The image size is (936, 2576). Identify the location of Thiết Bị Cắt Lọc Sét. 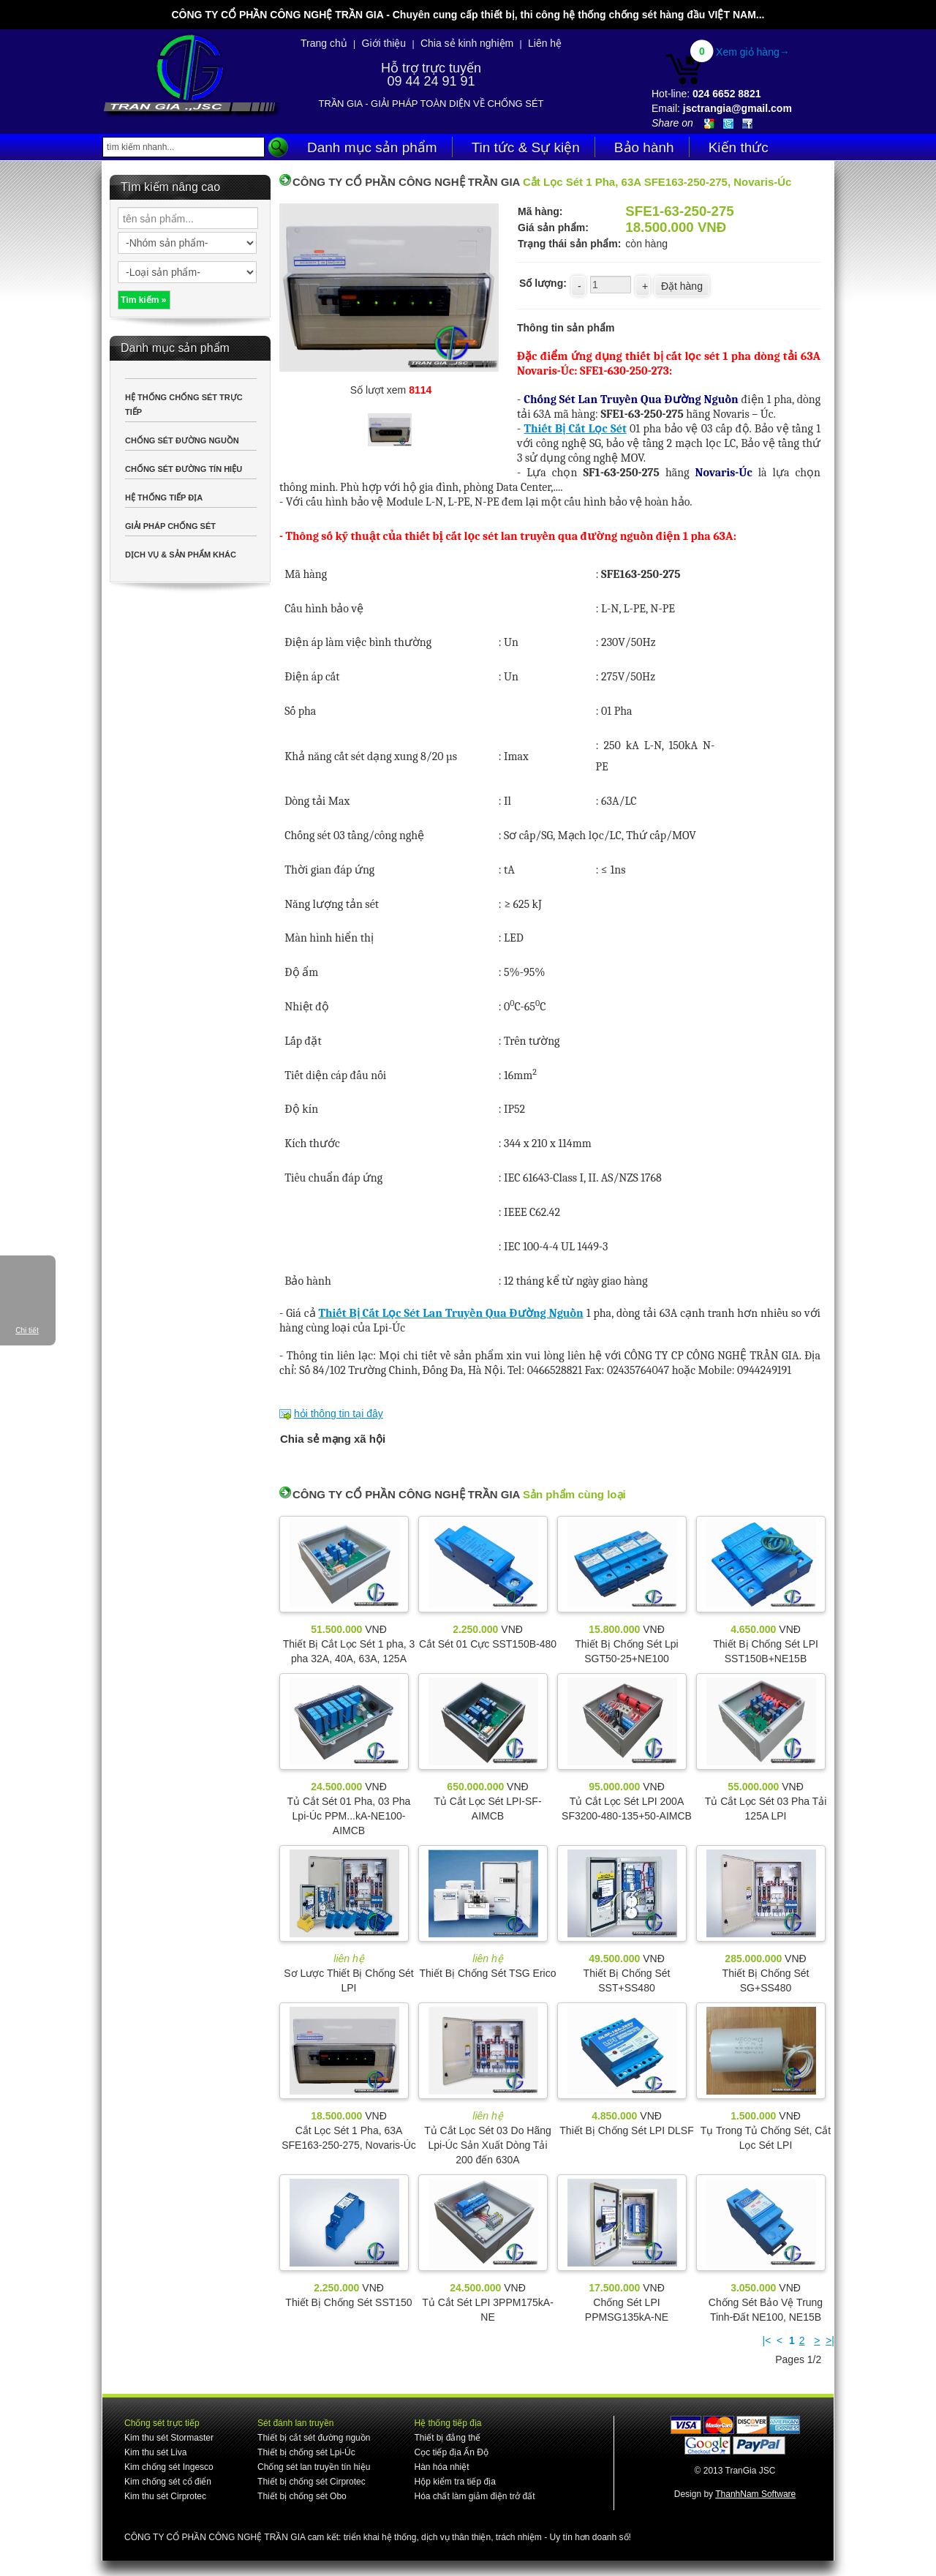
(575, 428).